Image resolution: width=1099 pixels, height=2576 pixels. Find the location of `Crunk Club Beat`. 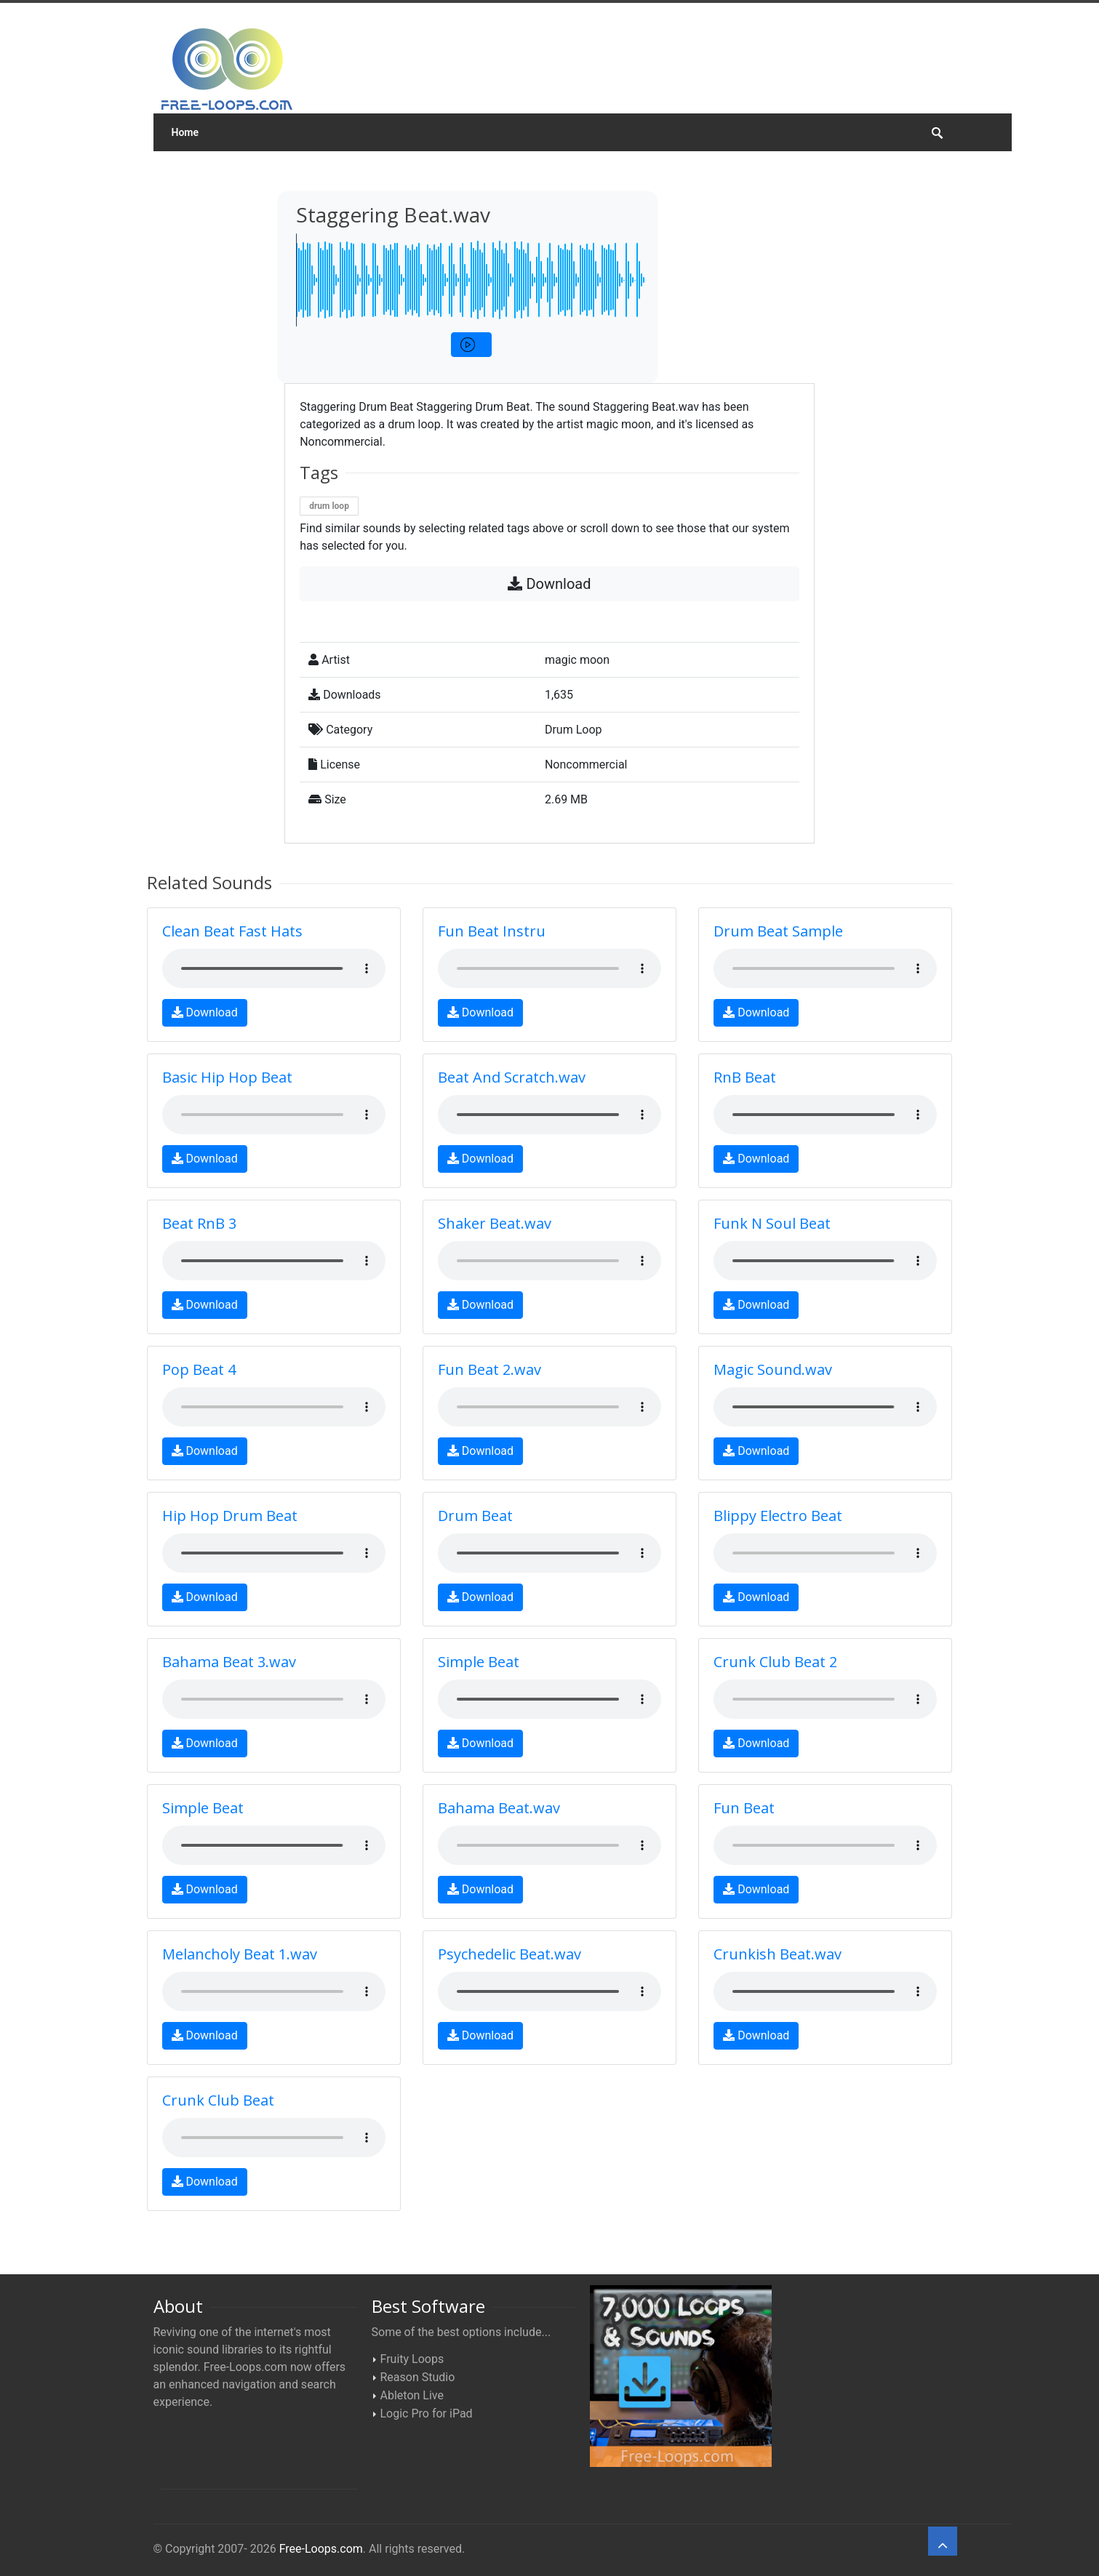

Crunk Club Beat is located at coordinates (218, 2100).